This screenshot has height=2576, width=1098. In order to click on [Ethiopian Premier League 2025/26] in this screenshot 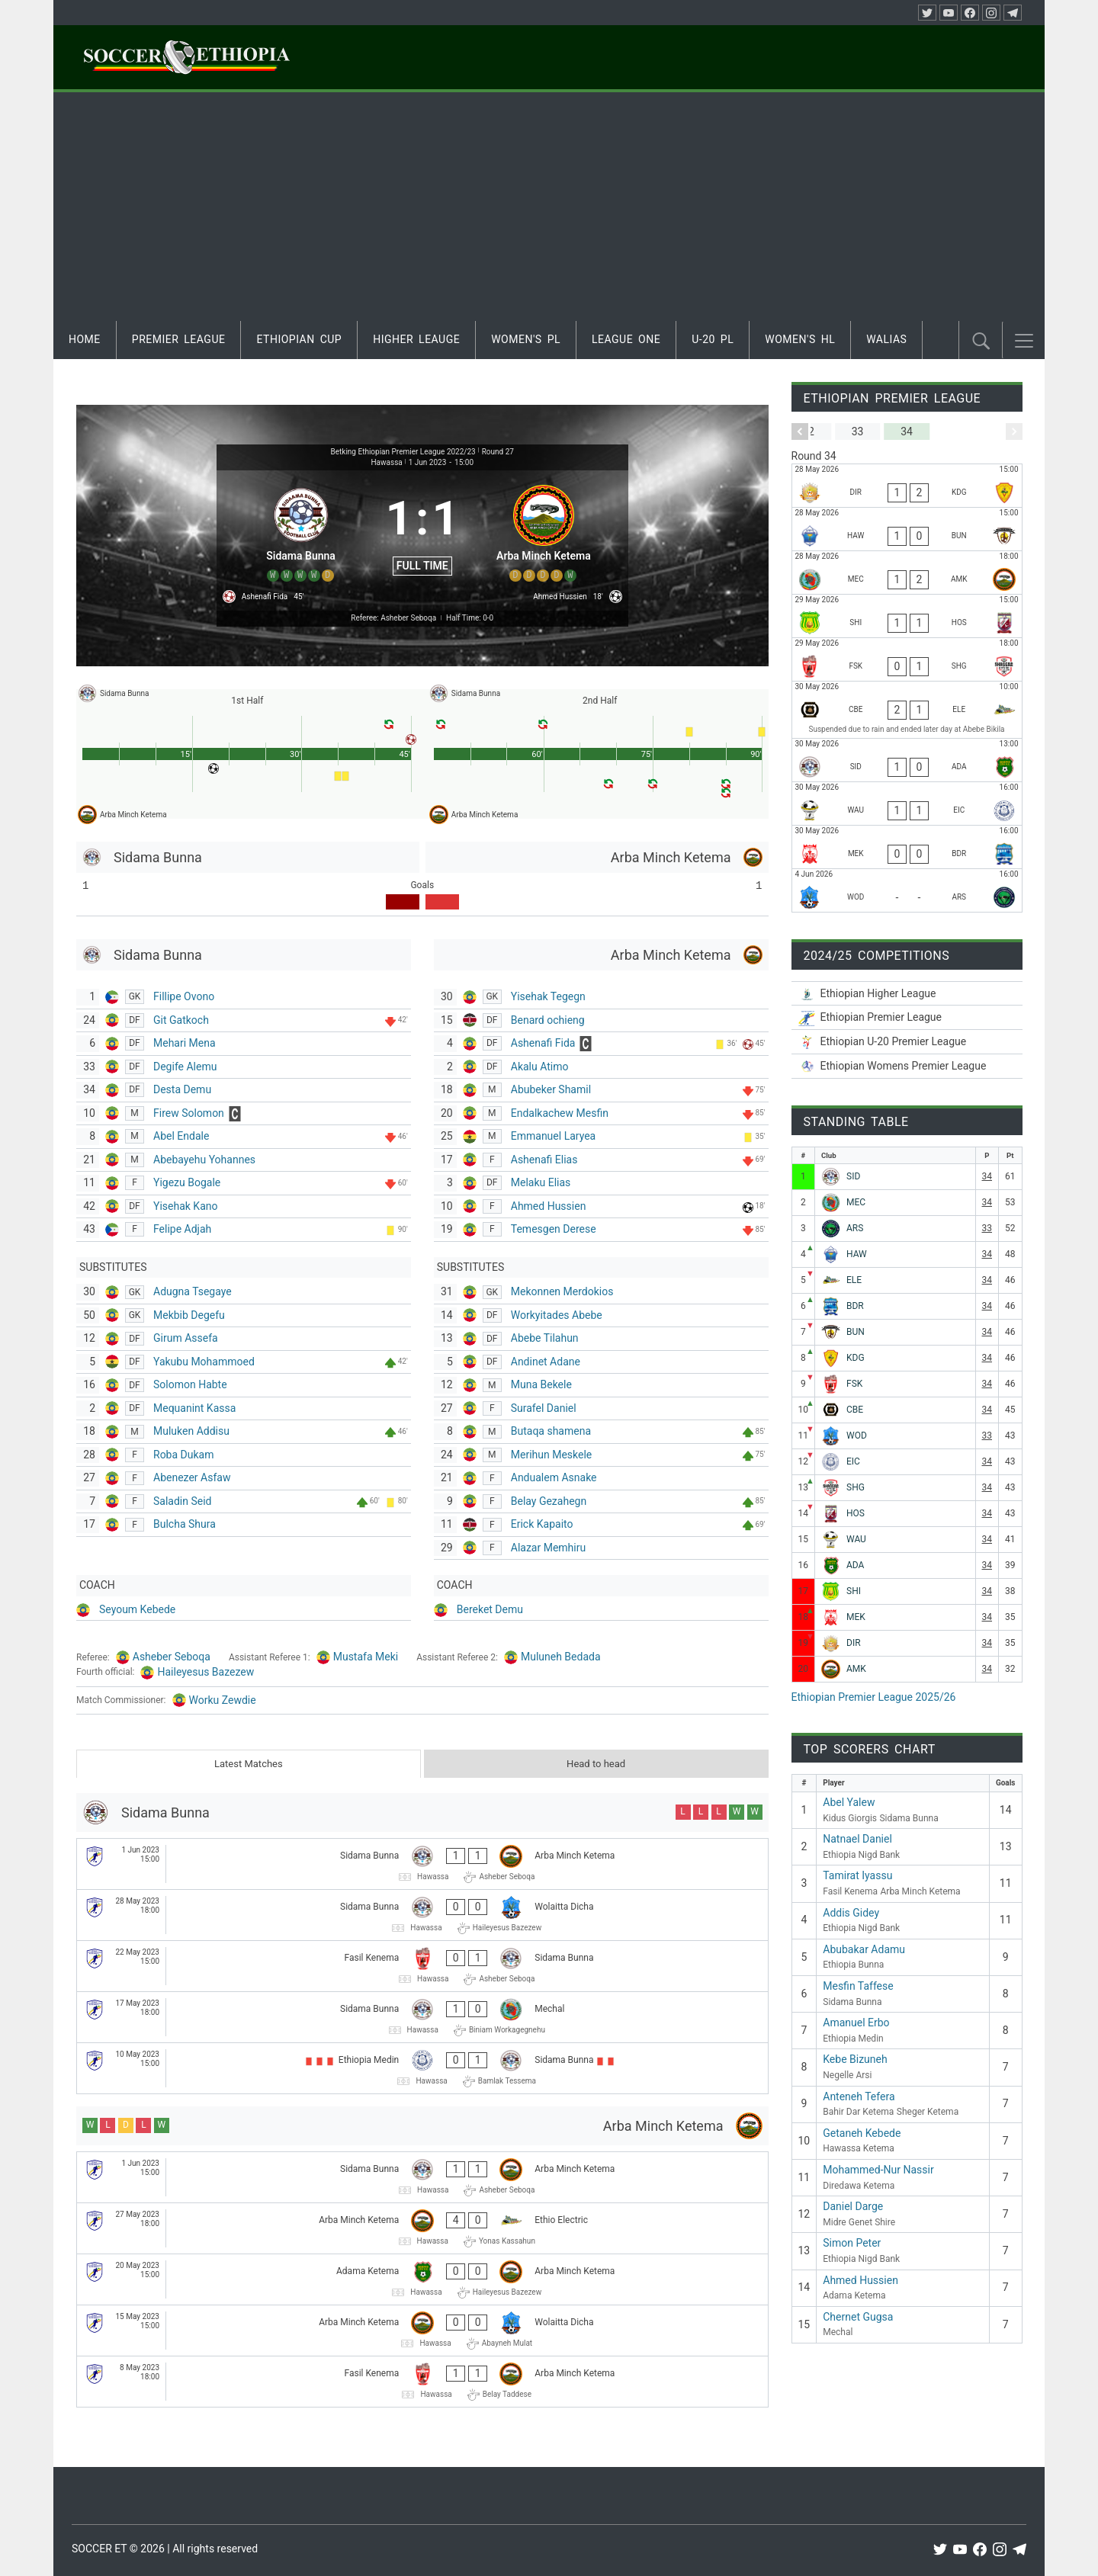, I will do `click(907, 1017)`.